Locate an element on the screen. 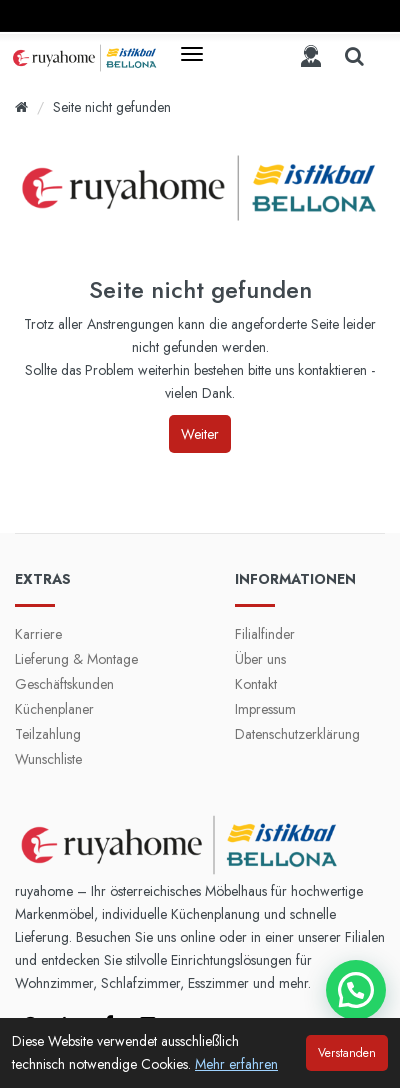  Teilzahlung is located at coordinates (48, 734).